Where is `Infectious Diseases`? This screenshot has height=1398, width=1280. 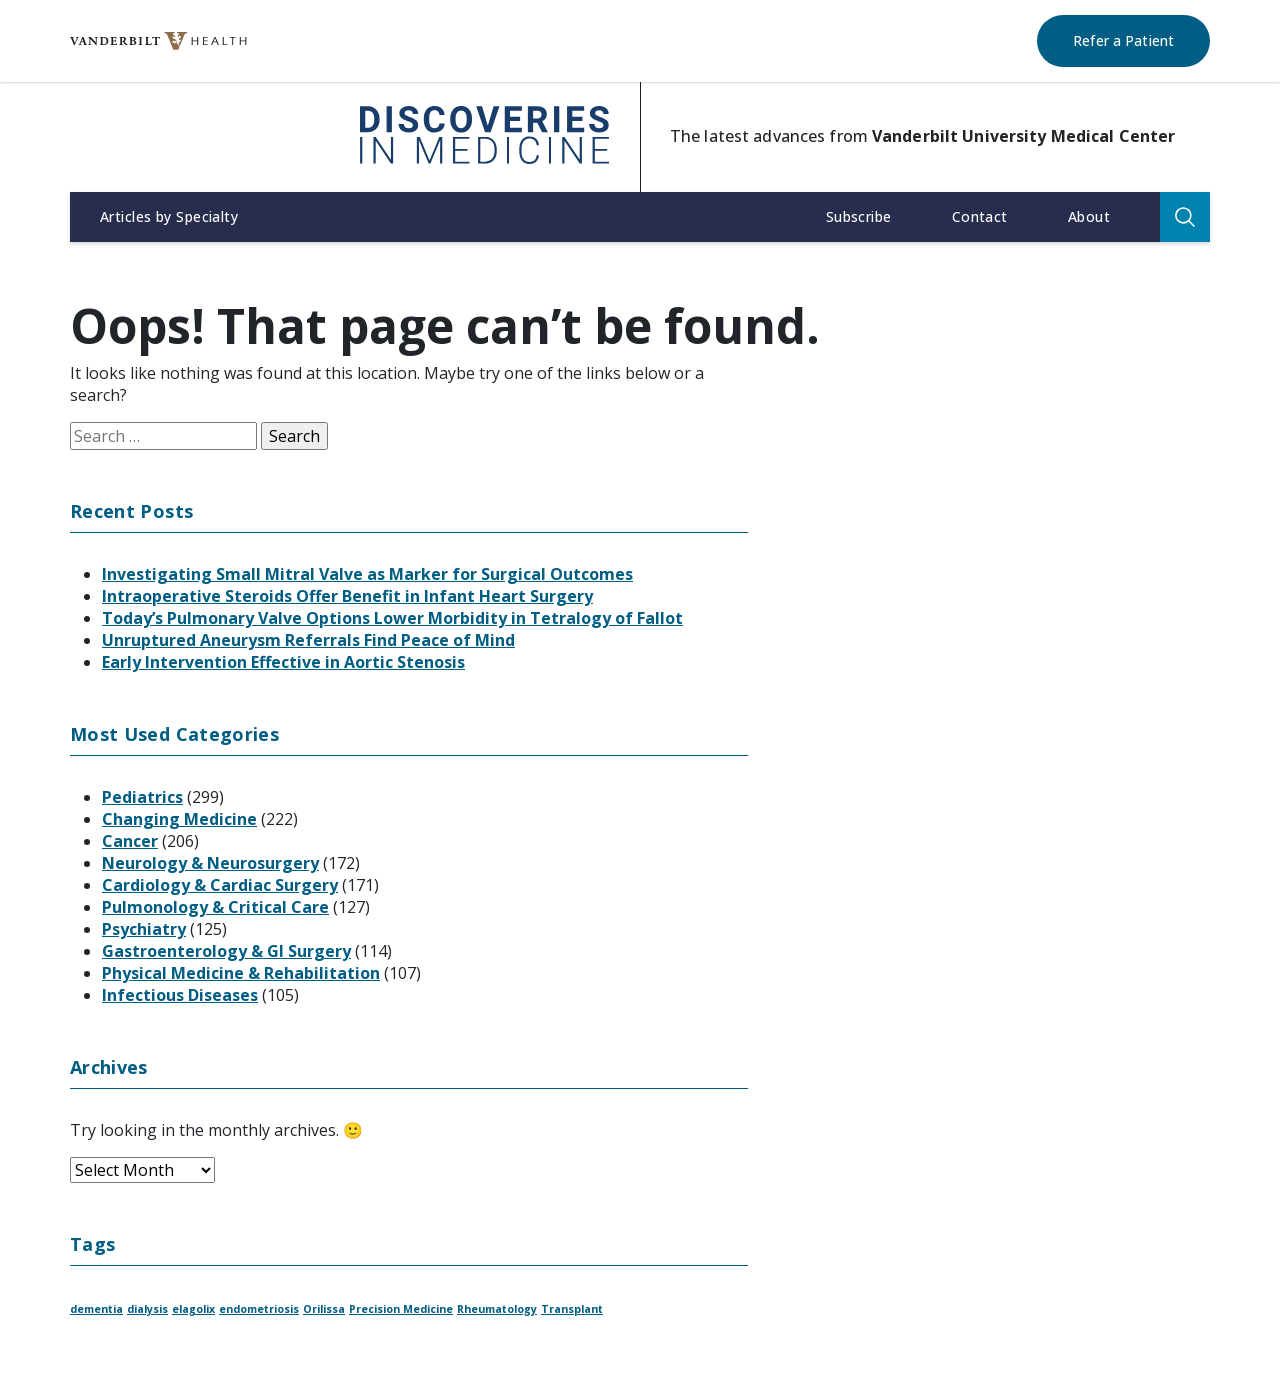 Infectious Diseases is located at coordinates (180, 995).